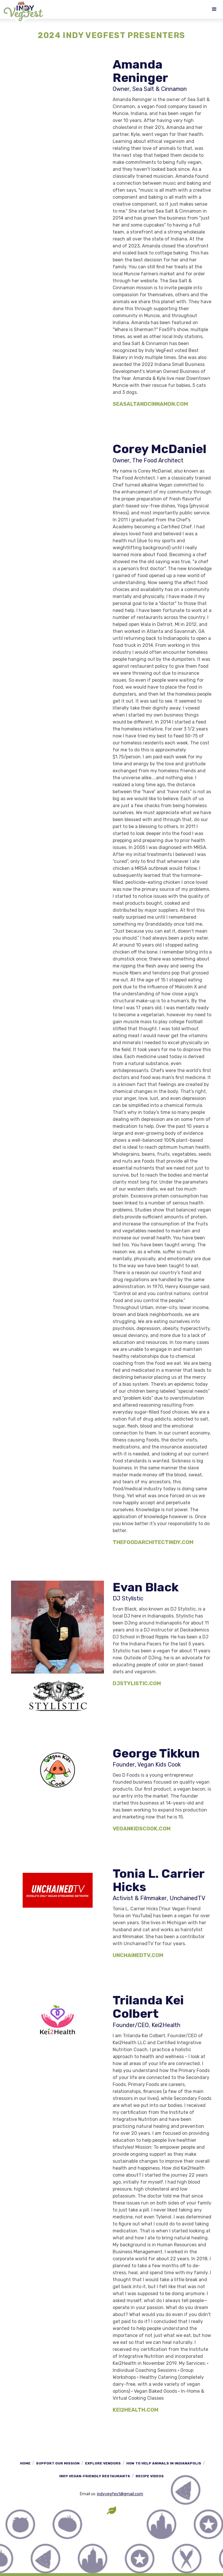  What do you see at coordinates (120, 2493) in the screenshot?
I see `indyvegfest@gmail.com` at bounding box center [120, 2493].